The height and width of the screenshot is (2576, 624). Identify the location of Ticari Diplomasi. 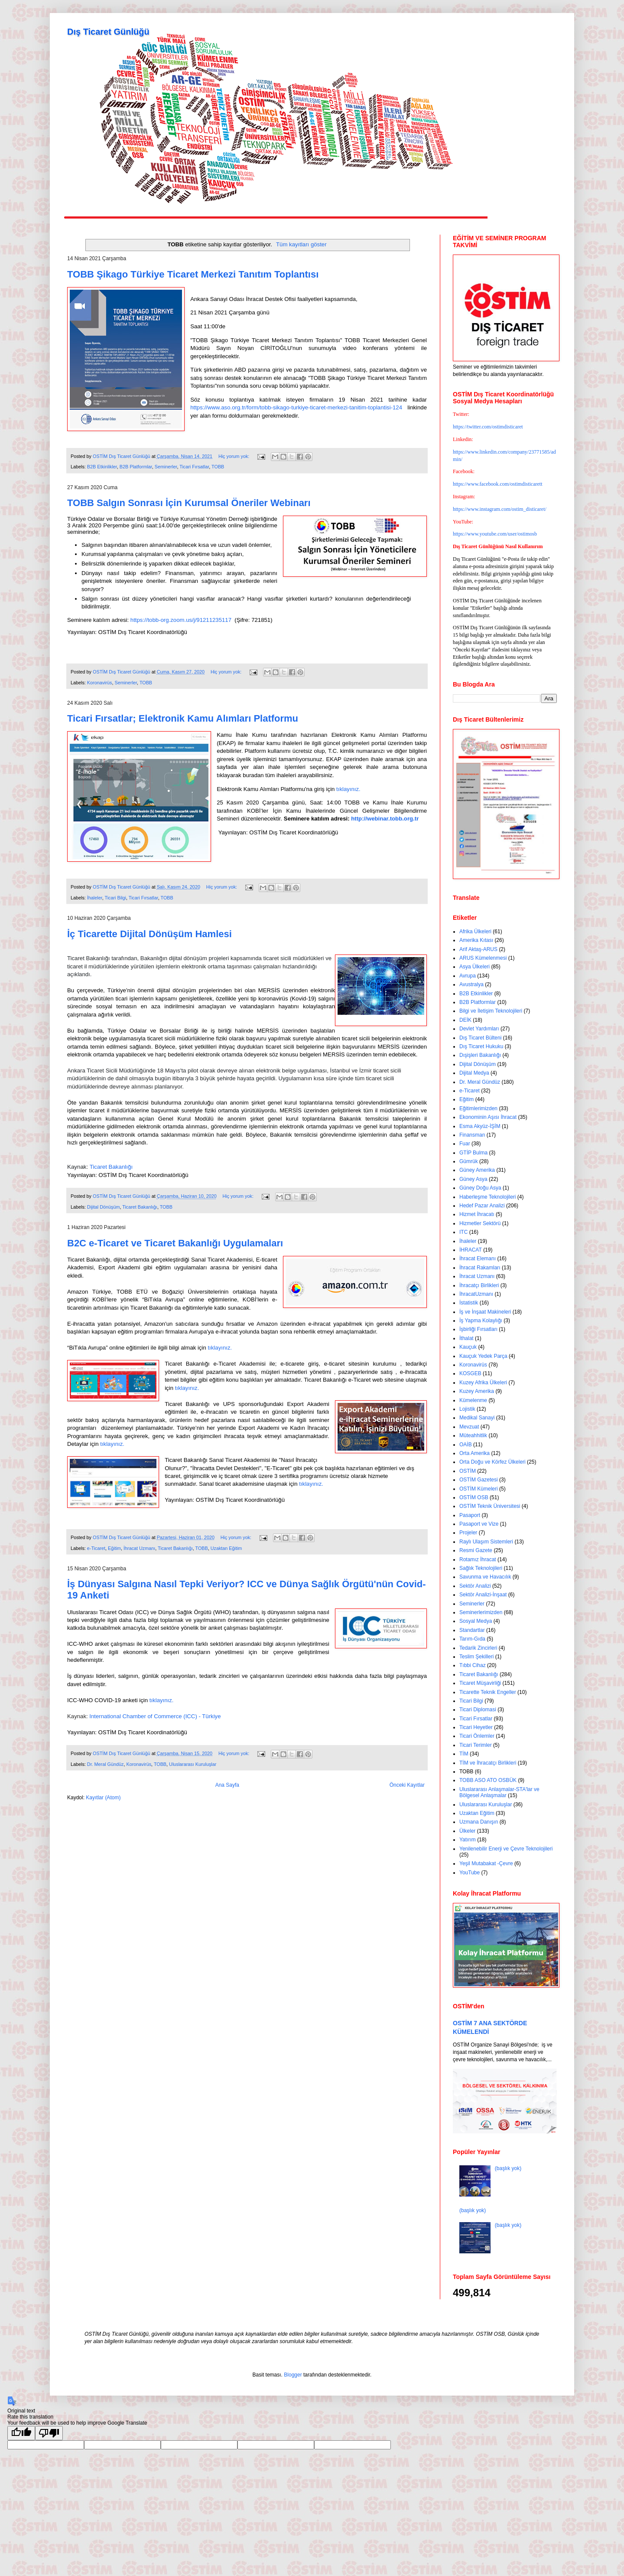
(477, 1709).